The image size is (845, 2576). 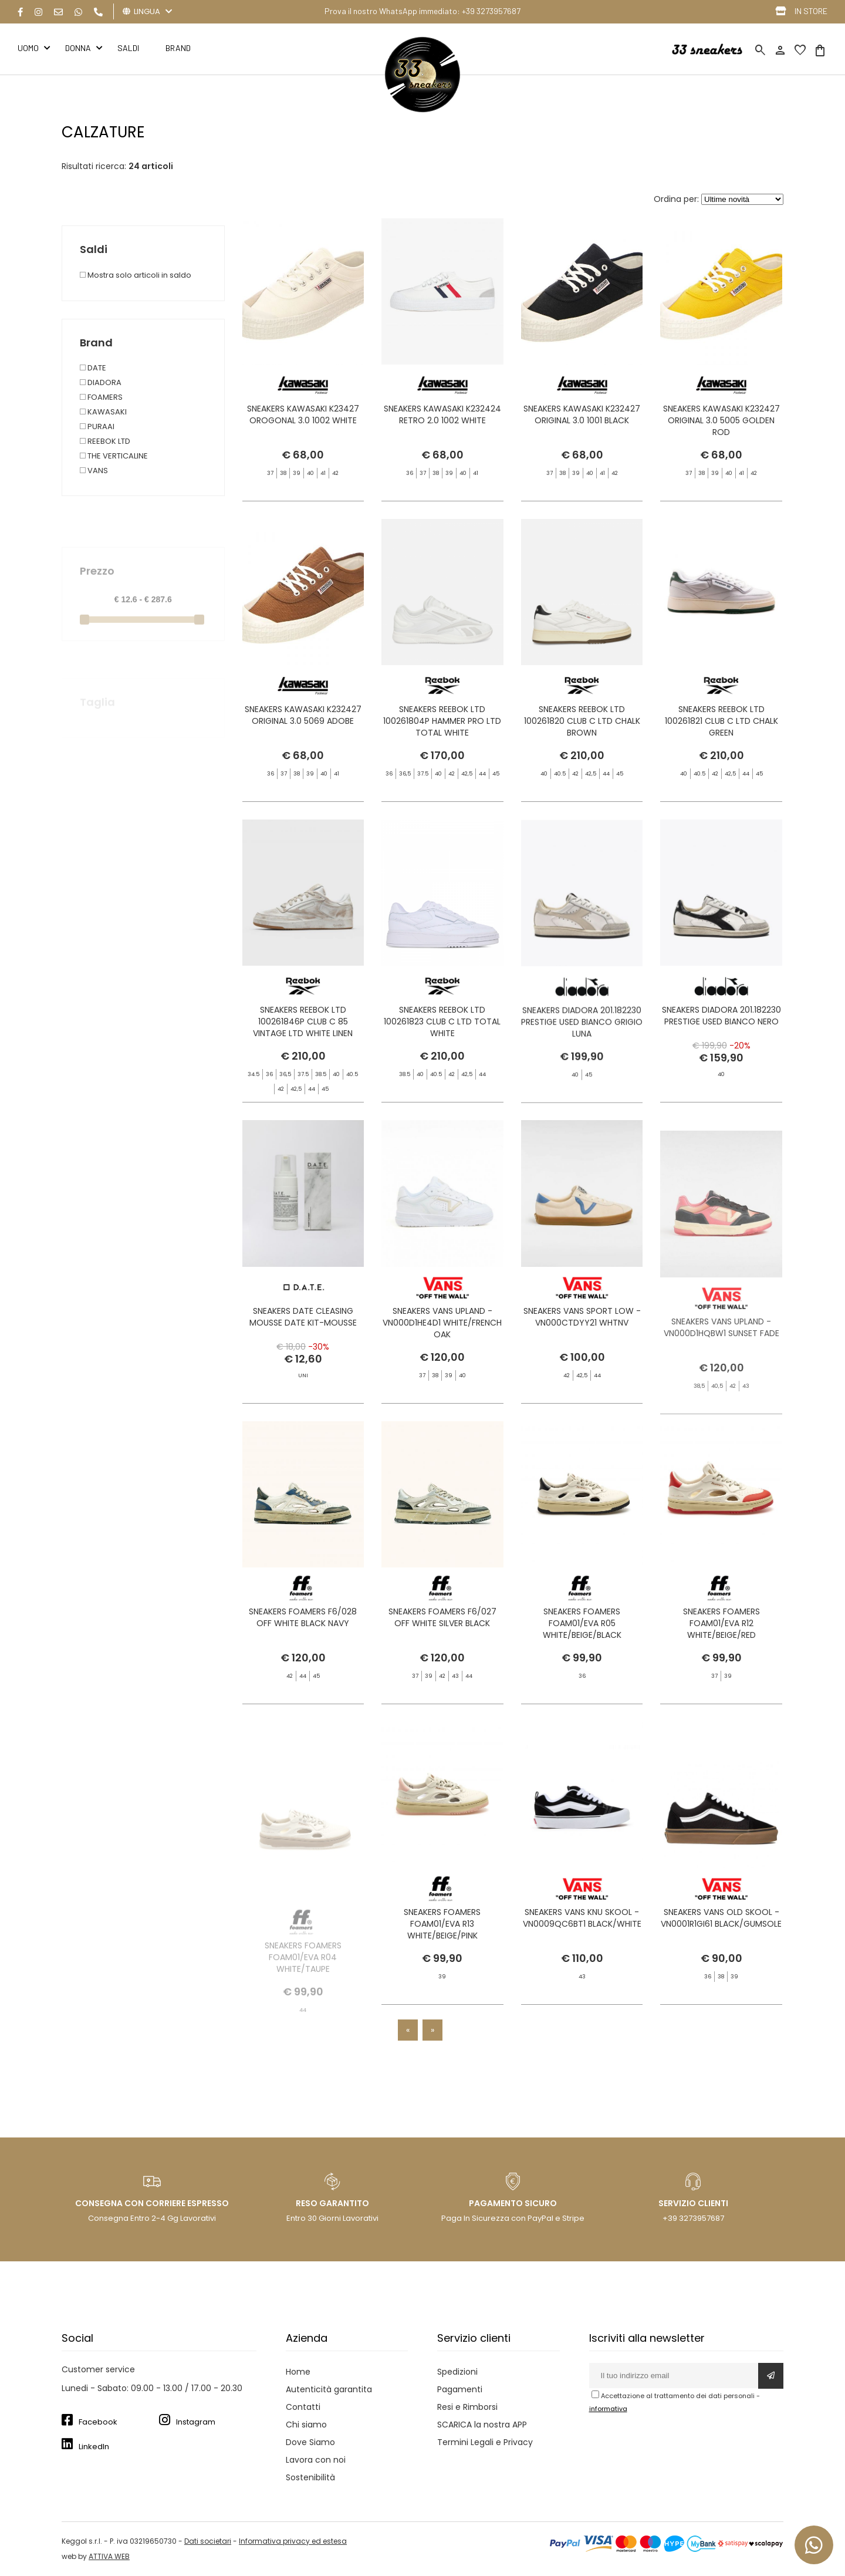 What do you see at coordinates (303, 1341) in the screenshot?
I see `SNEAKERS DATE CLEASING MOUSSE DATE KIT-MOUSSE` at bounding box center [303, 1341].